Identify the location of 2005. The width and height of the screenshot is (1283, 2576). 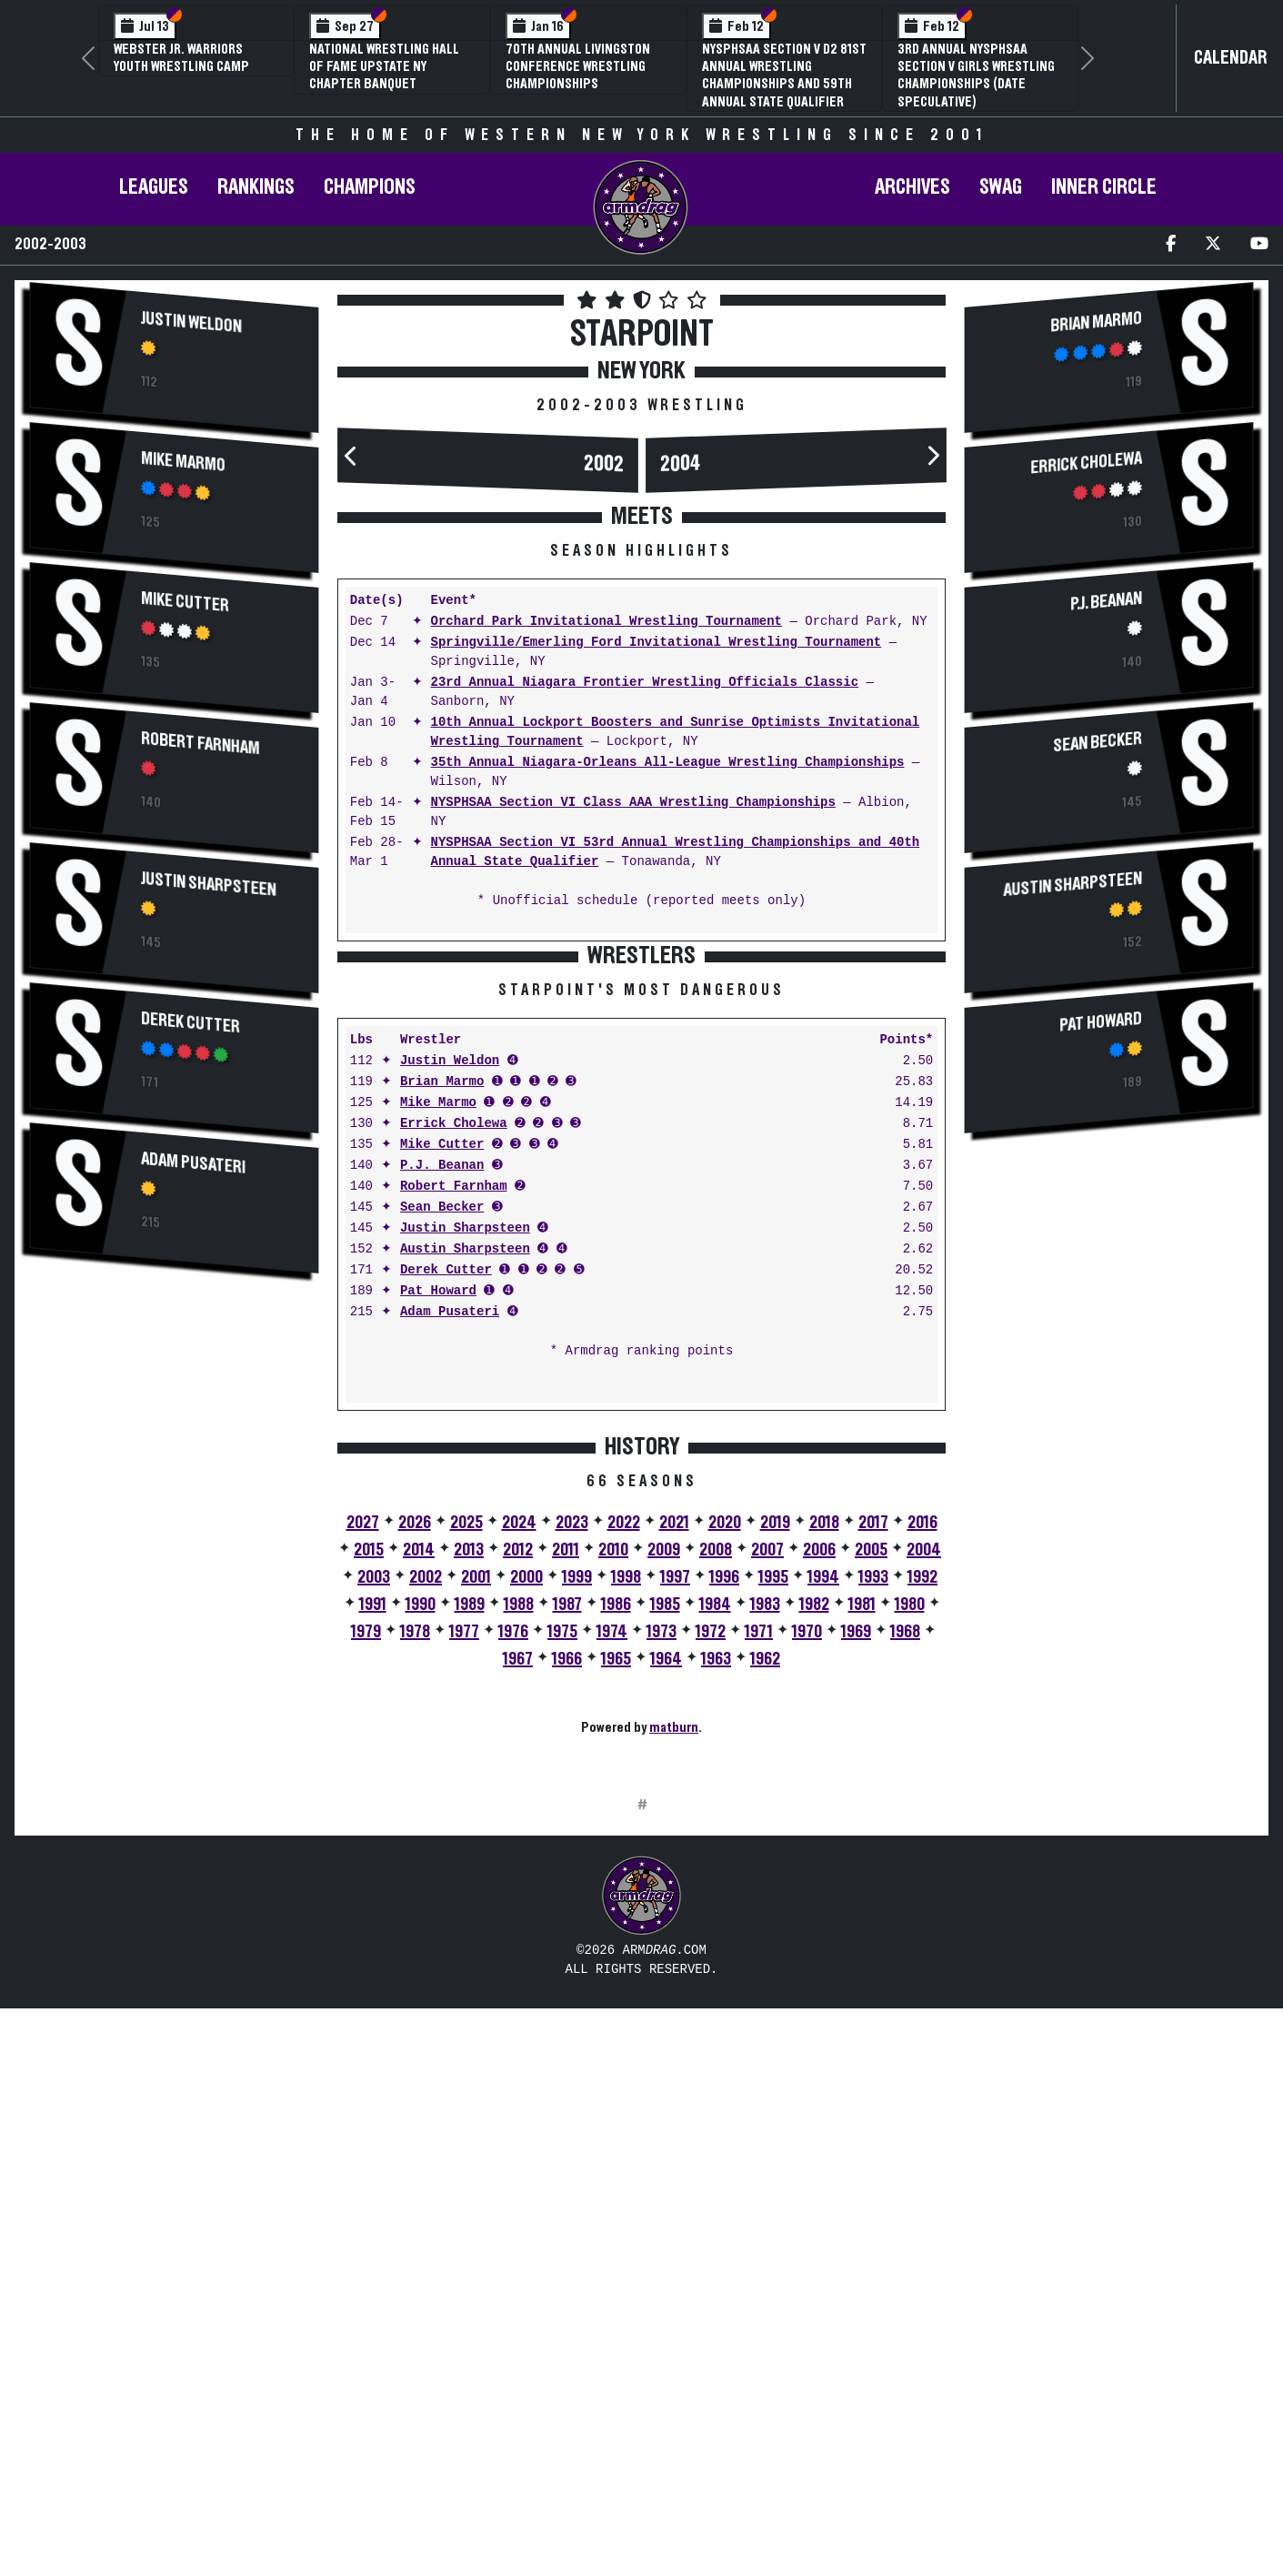
(871, 1834).